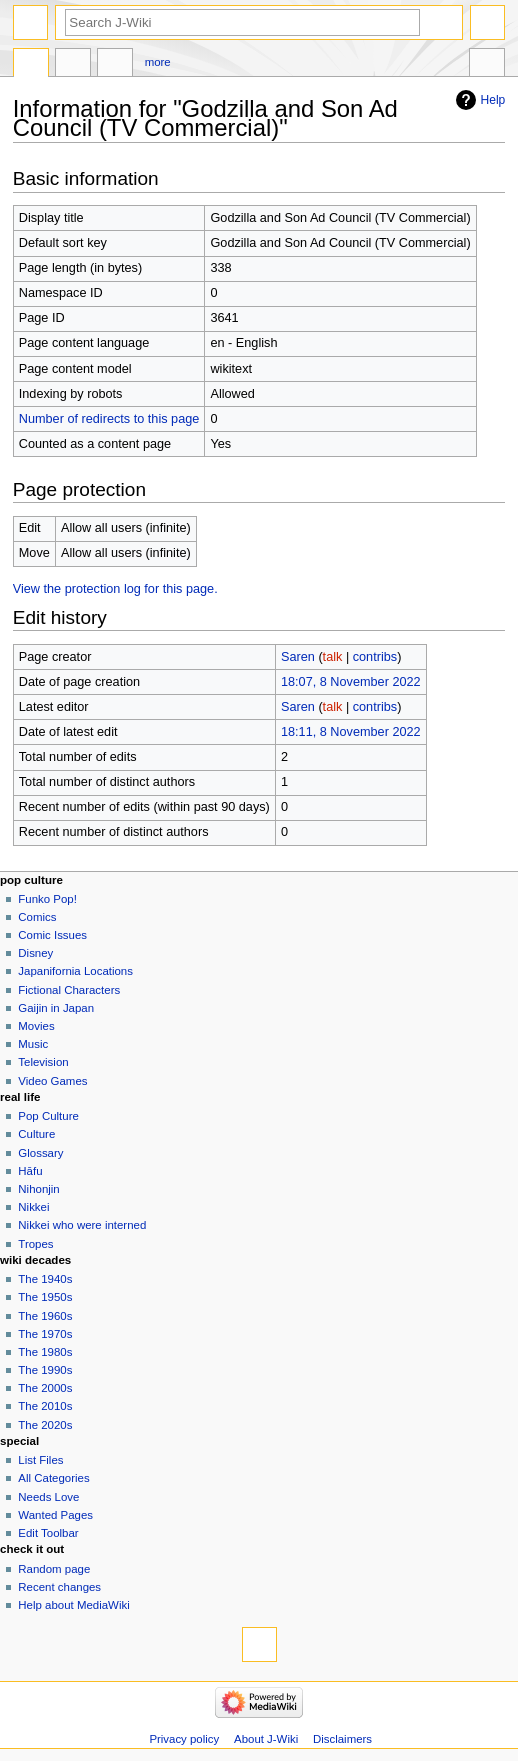 Image resolution: width=518 pixels, height=1761 pixels. Describe the element at coordinates (30, 1171) in the screenshot. I see `Hāfu` at that location.